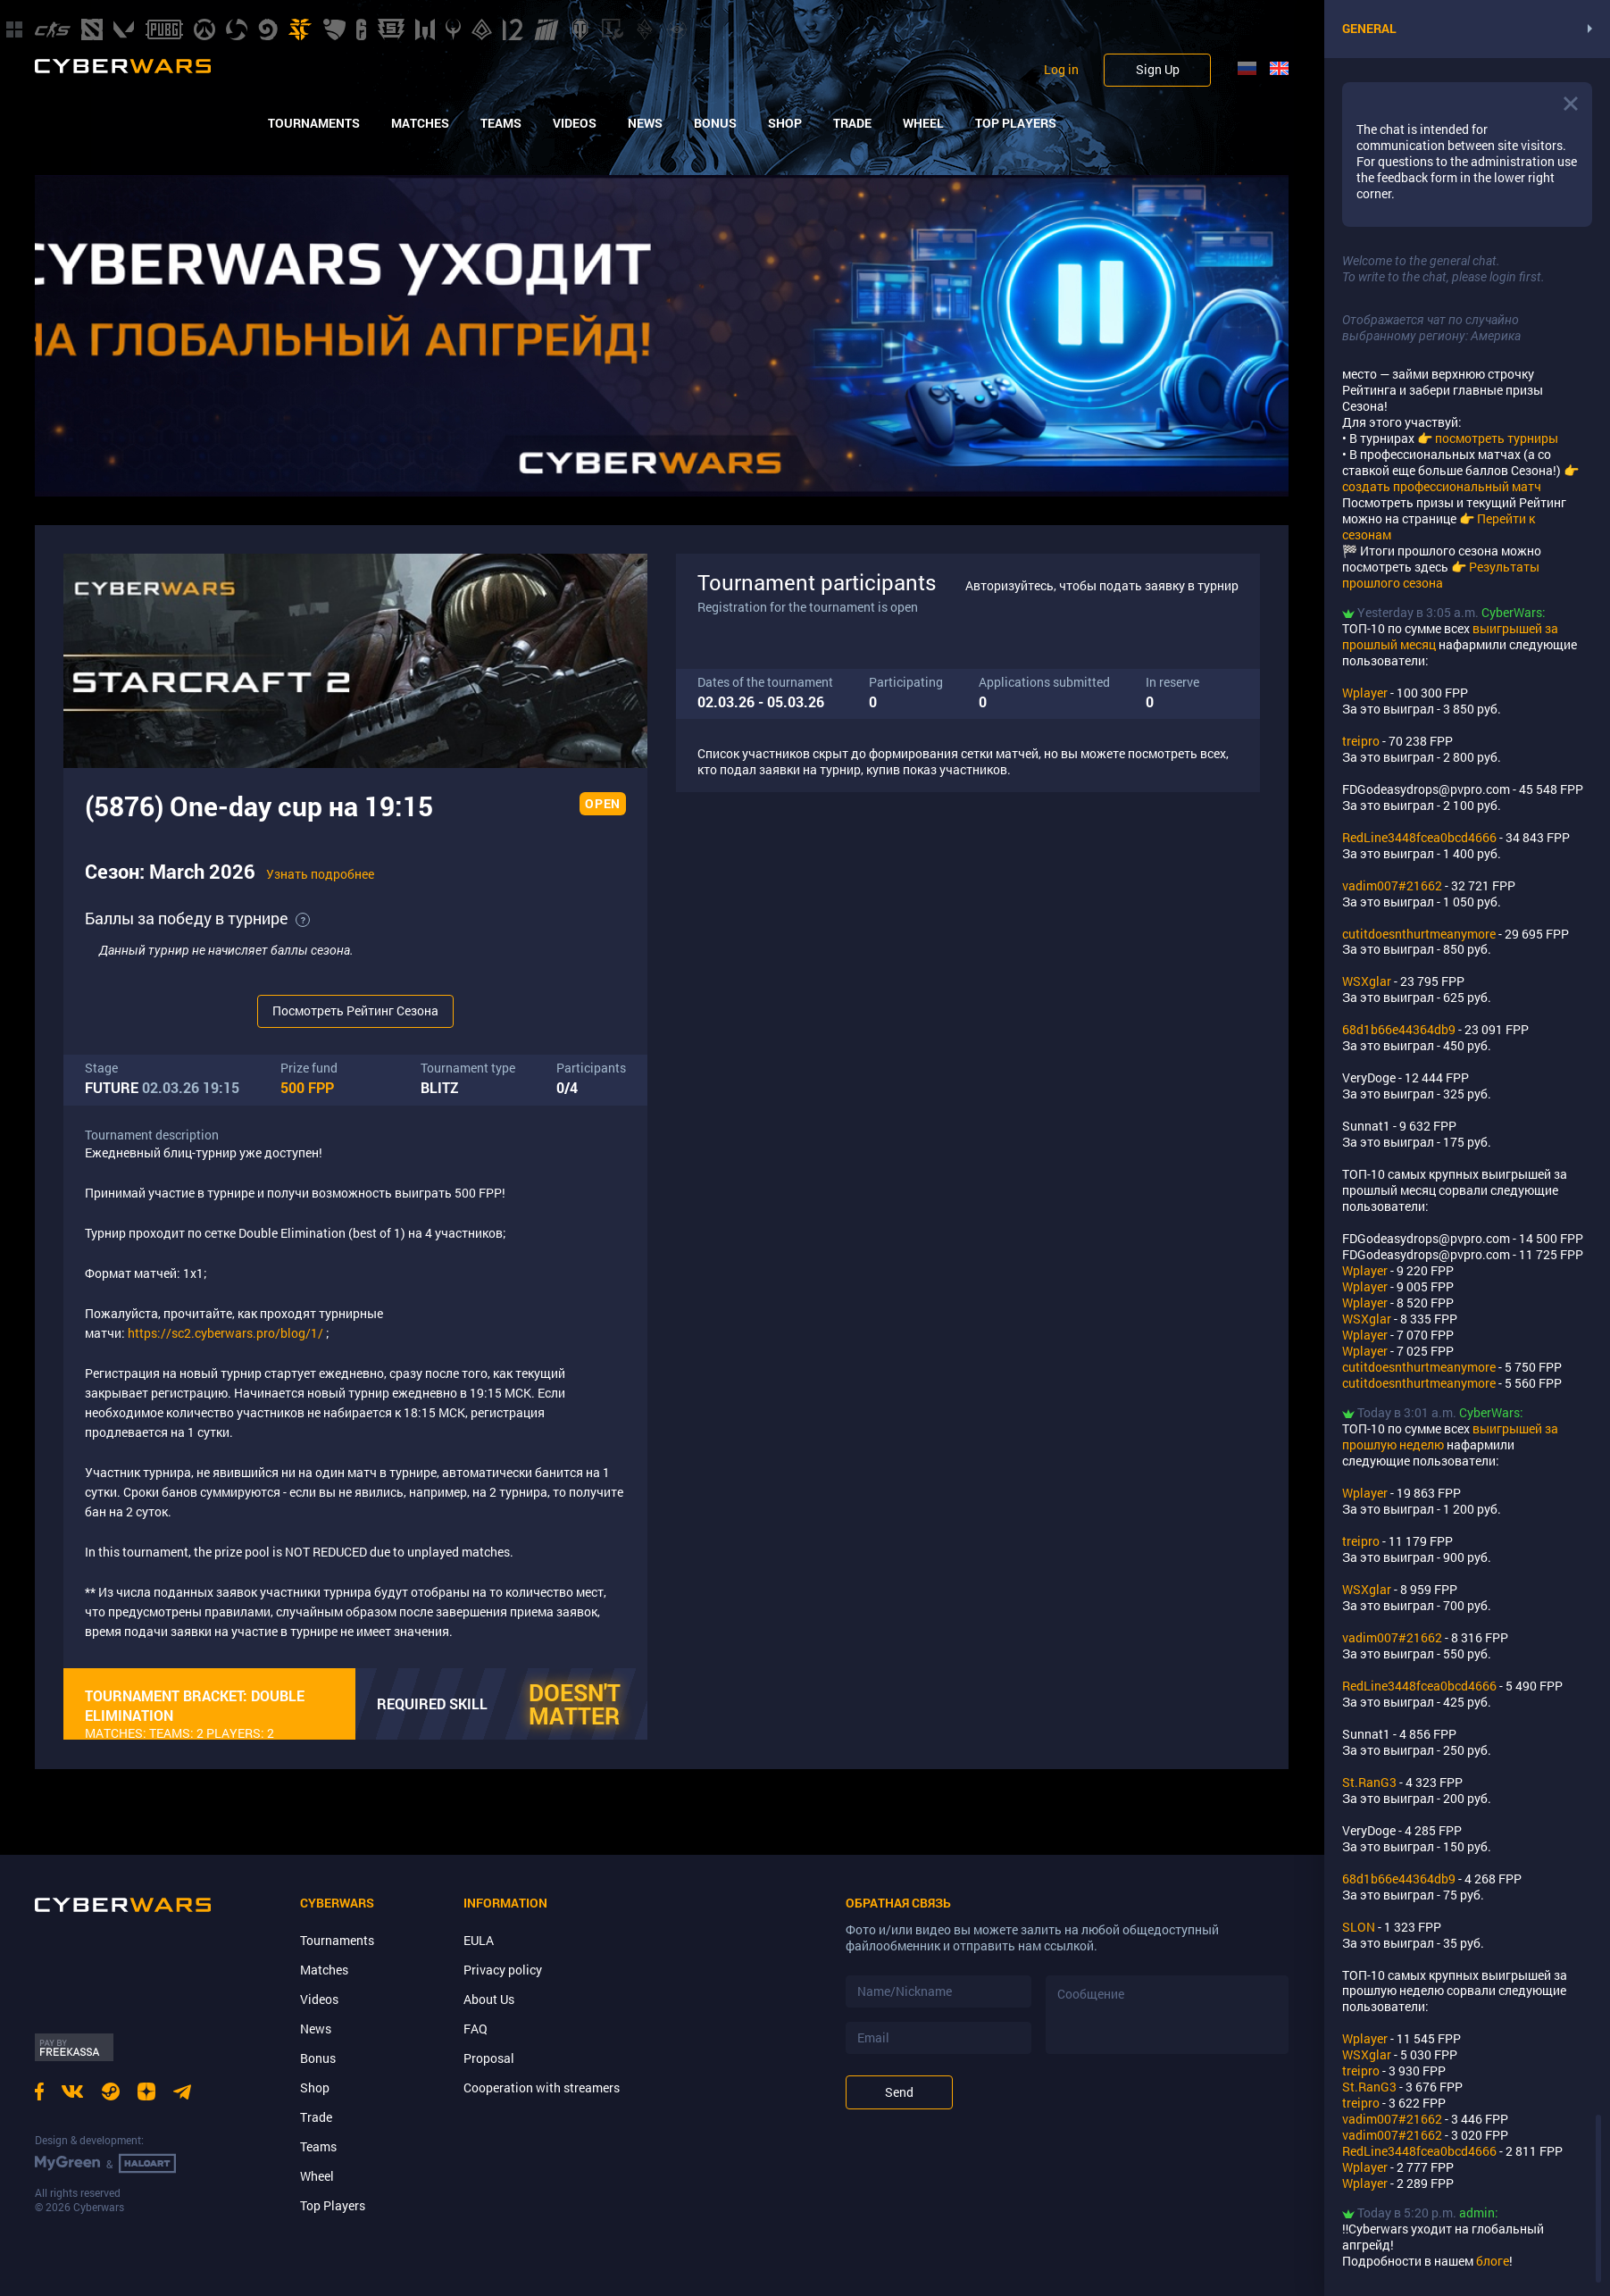 The image size is (1610, 2296). What do you see at coordinates (1366, 981) in the screenshot?
I see `WSXglar` at bounding box center [1366, 981].